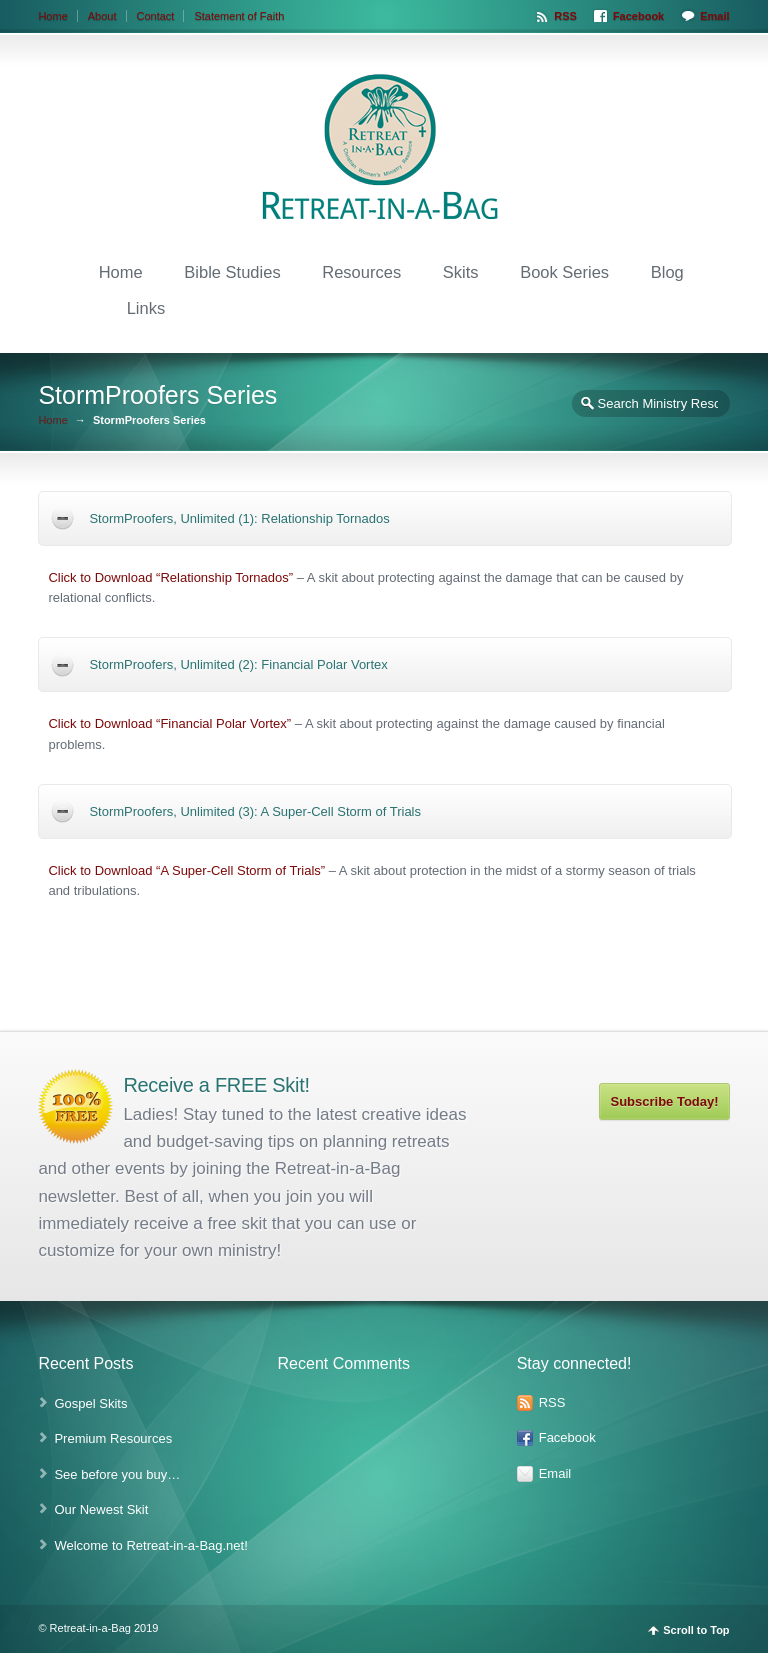 The width and height of the screenshot is (768, 1653). What do you see at coordinates (239, 16) in the screenshot?
I see `Statement of Faith` at bounding box center [239, 16].